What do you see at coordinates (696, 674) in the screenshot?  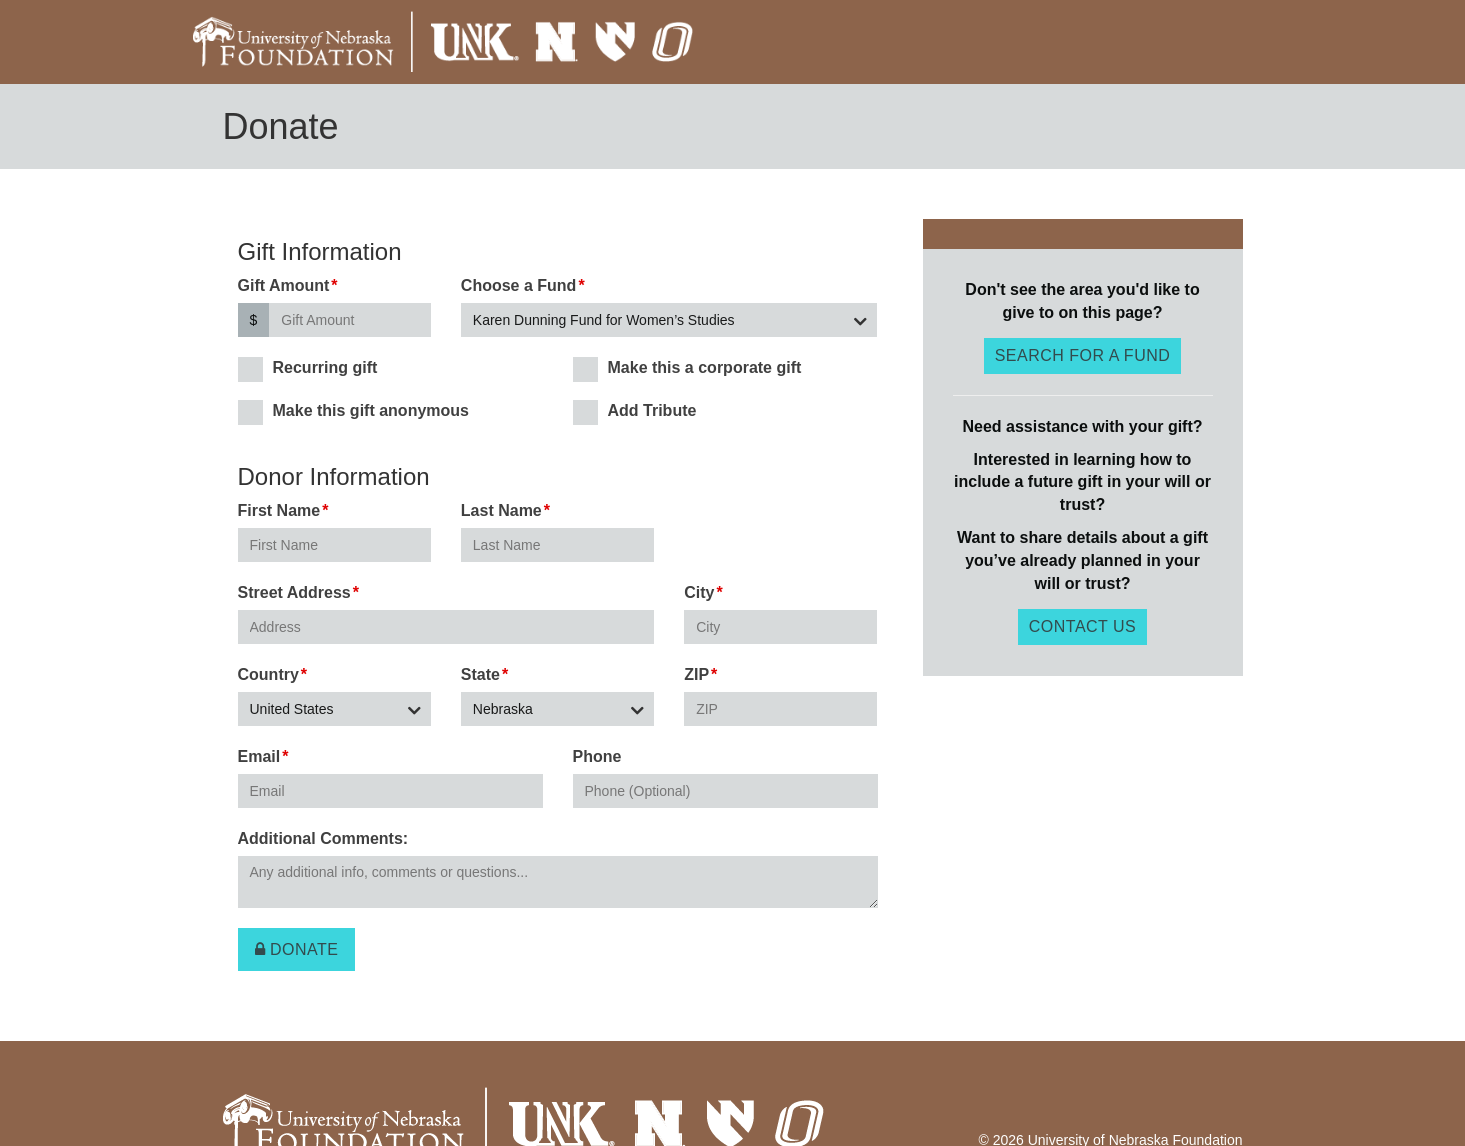 I see `ZIP` at bounding box center [696, 674].